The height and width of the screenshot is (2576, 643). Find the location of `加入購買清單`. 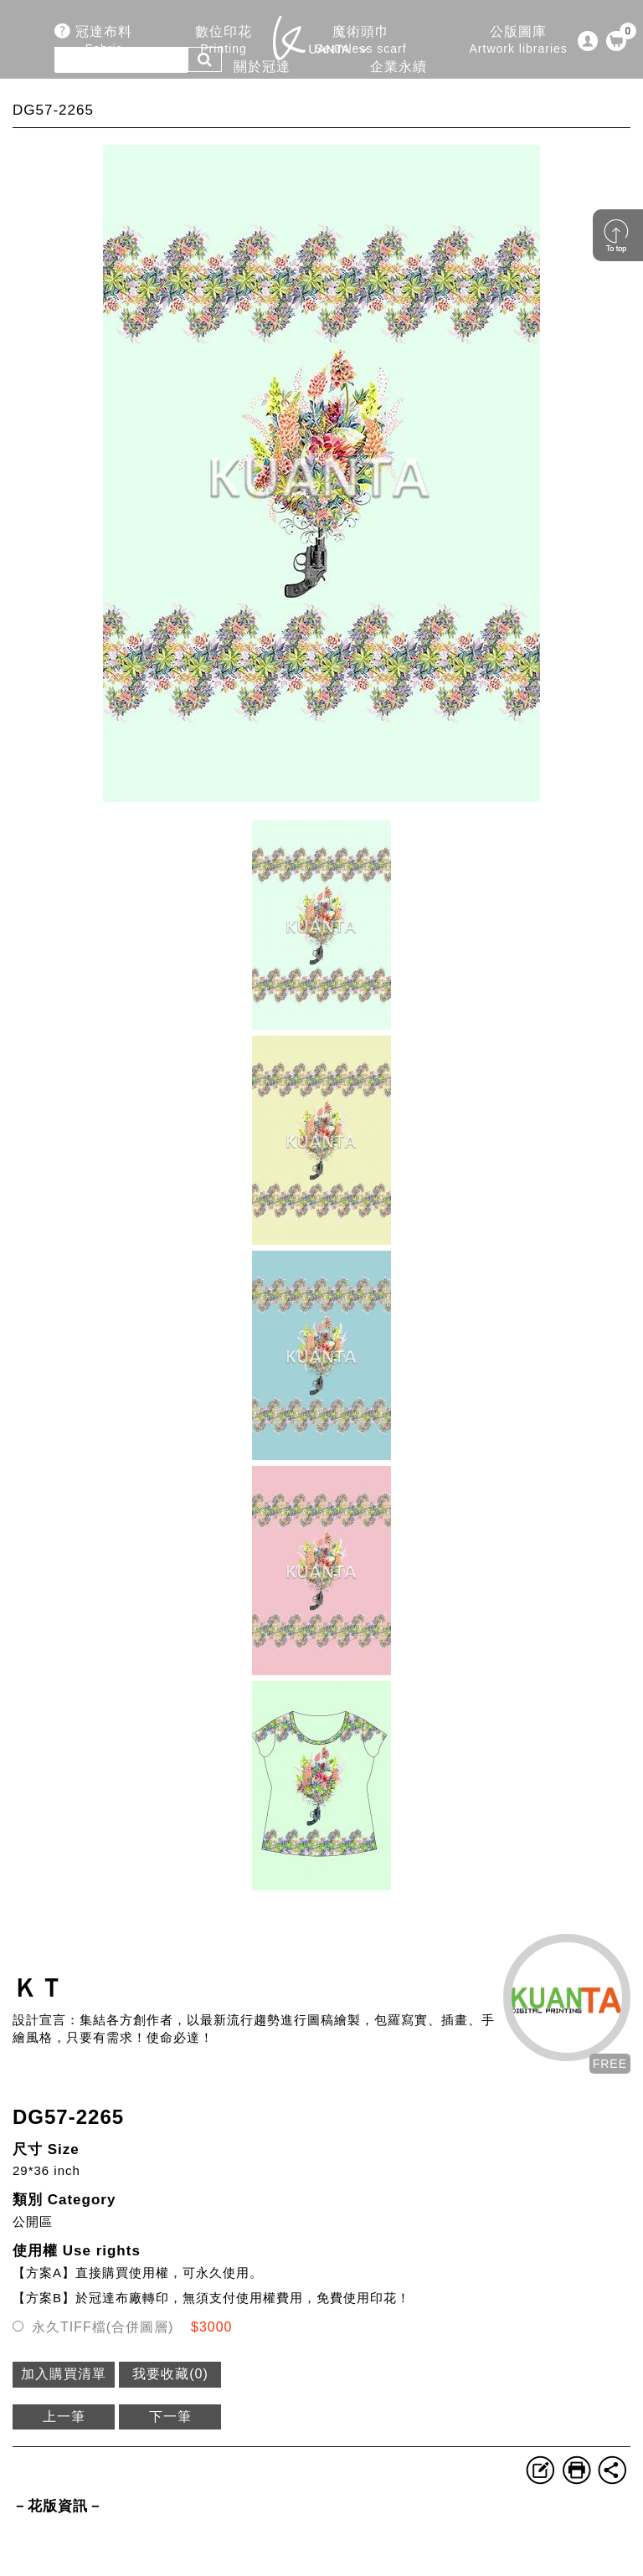

加入購買清單 is located at coordinates (63, 2374).